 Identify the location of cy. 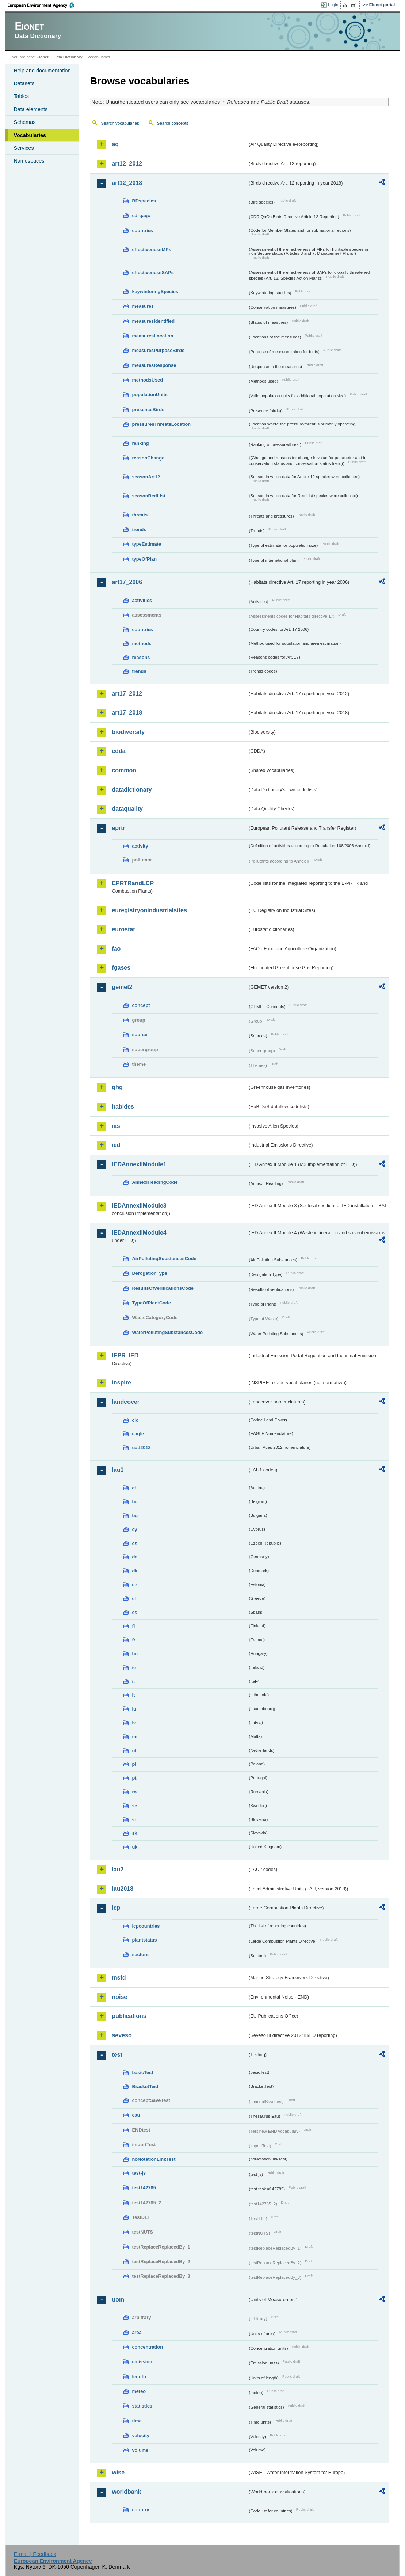
(134, 1529).